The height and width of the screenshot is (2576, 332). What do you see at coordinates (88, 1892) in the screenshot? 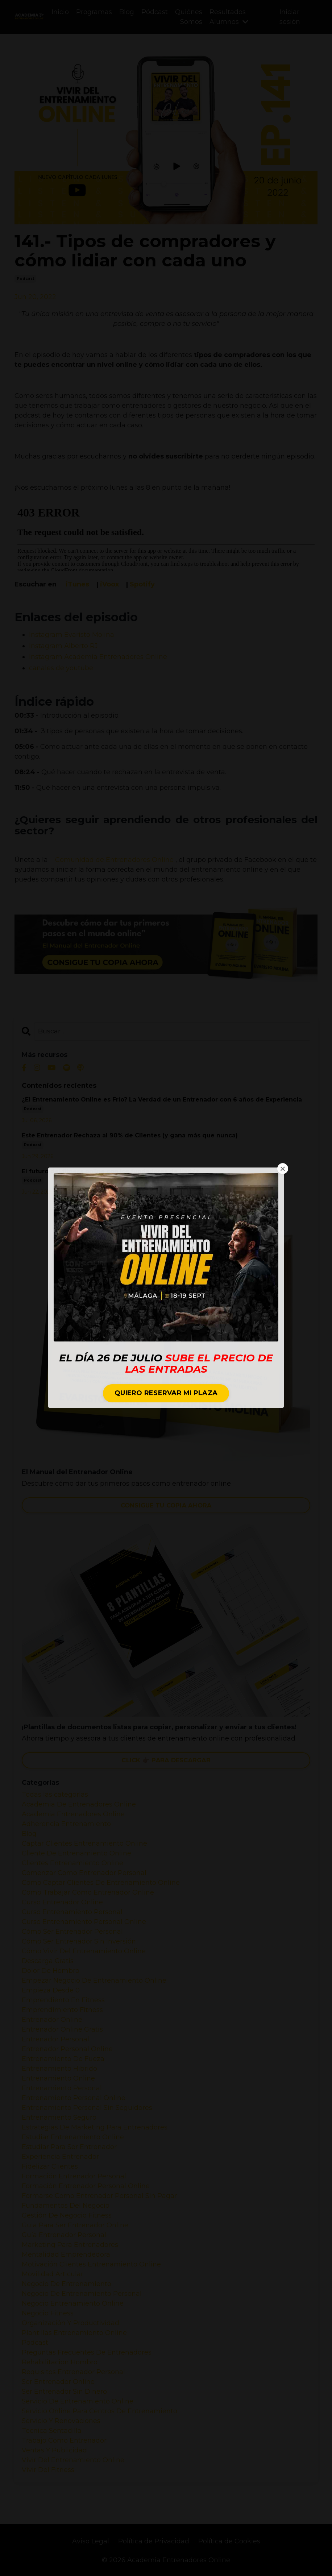
I see `como trabajar como entrenador online` at bounding box center [88, 1892].